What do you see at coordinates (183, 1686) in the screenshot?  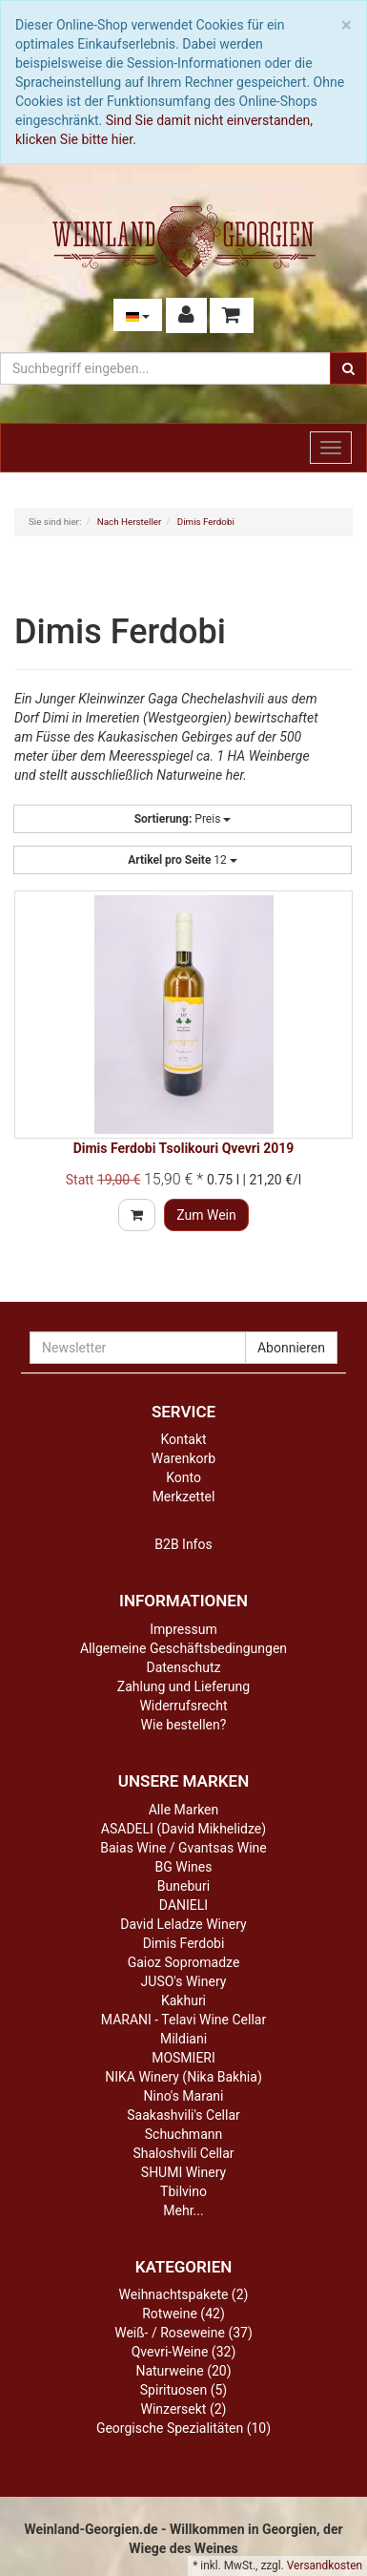 I see `Zahlung und Lieferung` at bounding box center [183, 1686].